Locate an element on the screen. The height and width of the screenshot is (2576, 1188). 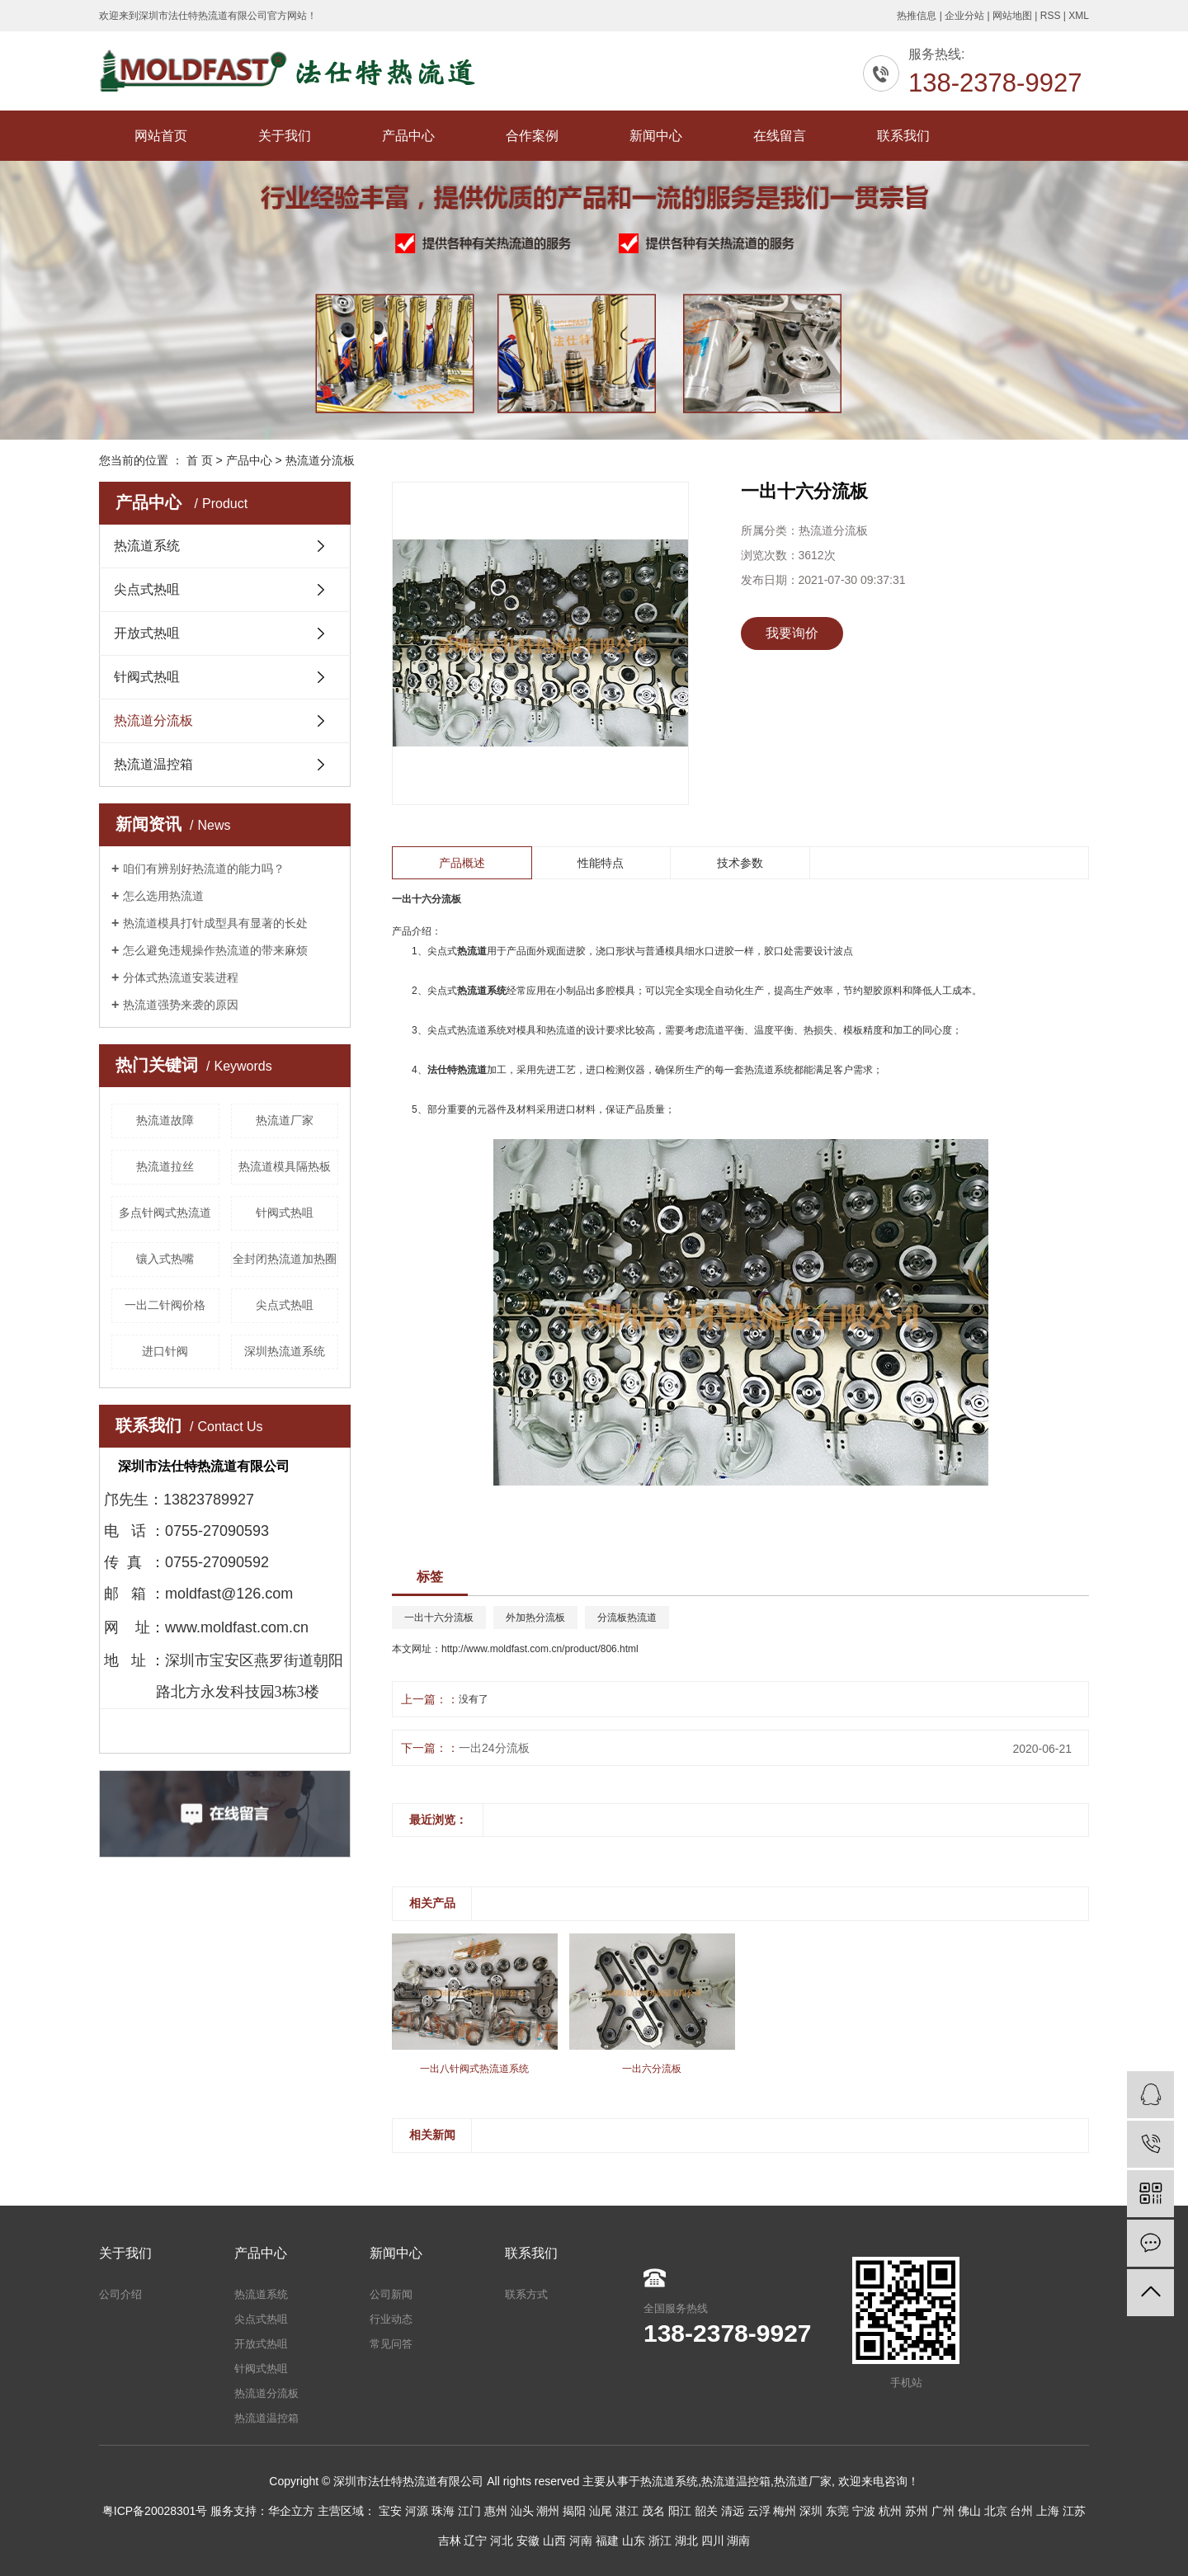
深圳 is located at coordinates (811, 2510).